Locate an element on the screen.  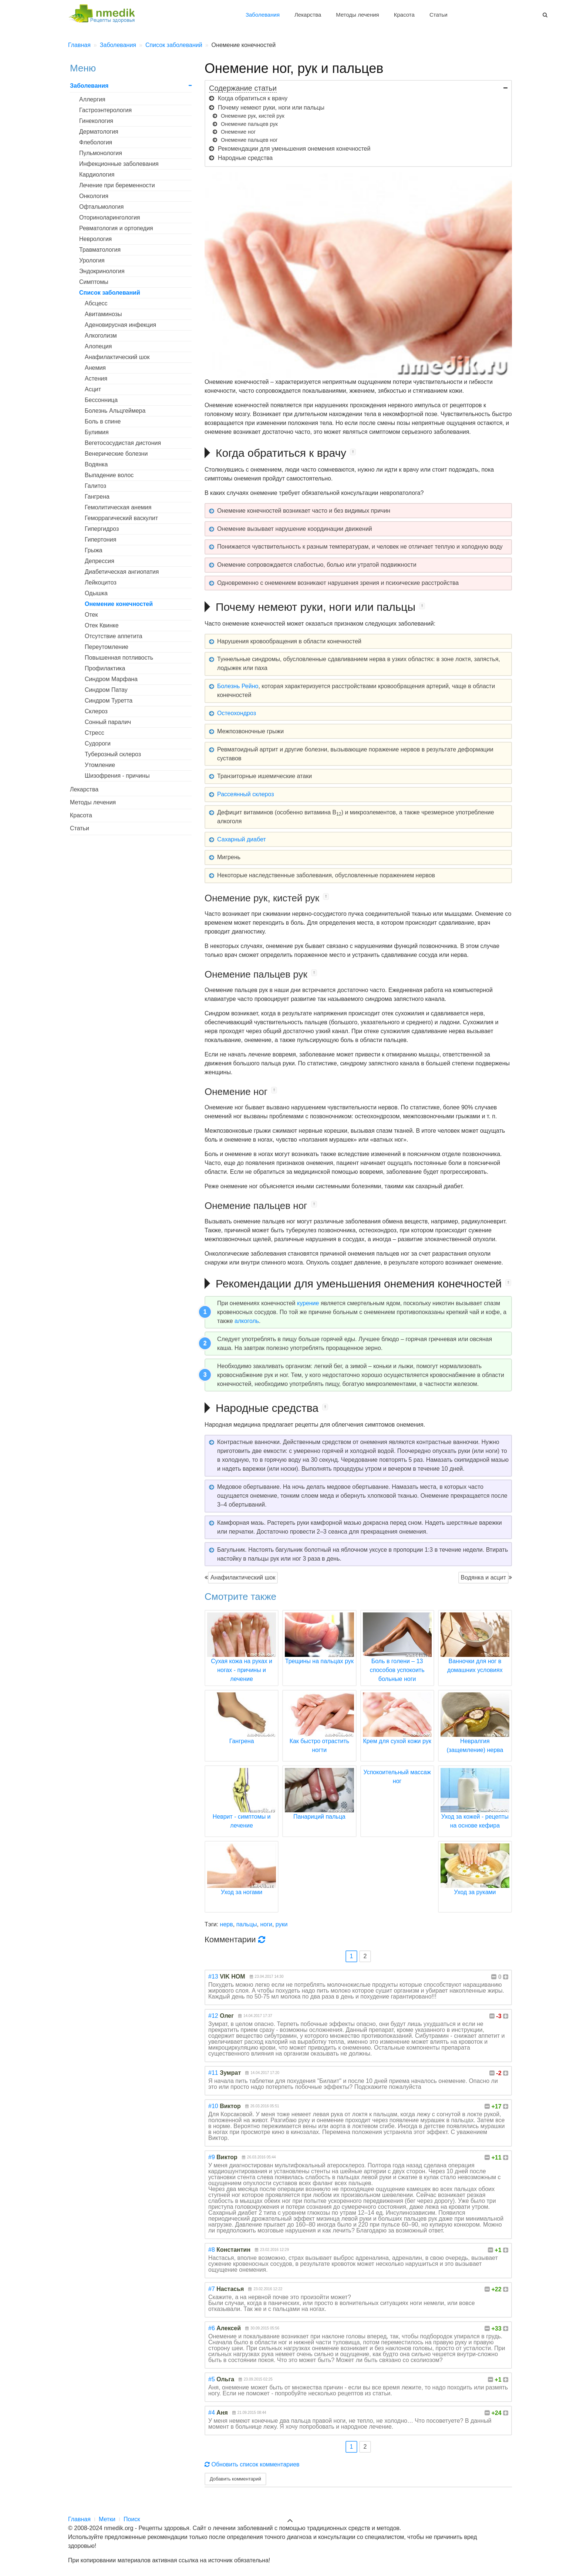
Булимия is located at coordinates (97, 432).